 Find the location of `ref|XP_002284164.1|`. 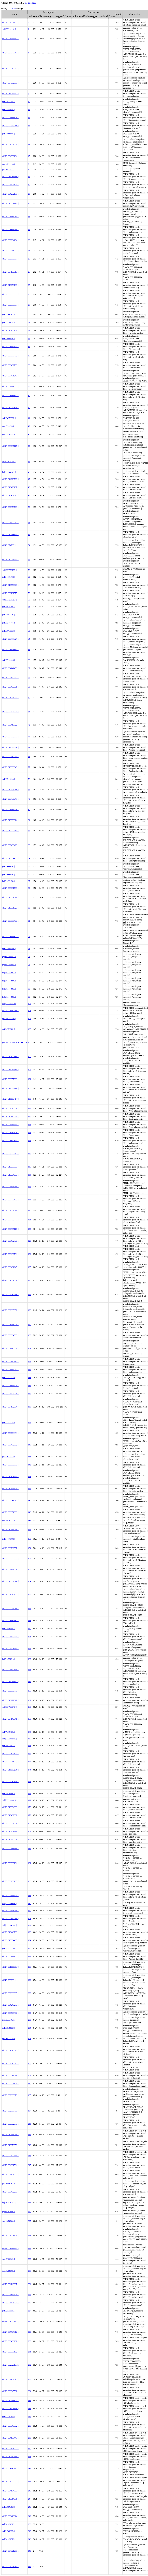

ref|XP_002284164.1| is located at coordinates (10, 240).